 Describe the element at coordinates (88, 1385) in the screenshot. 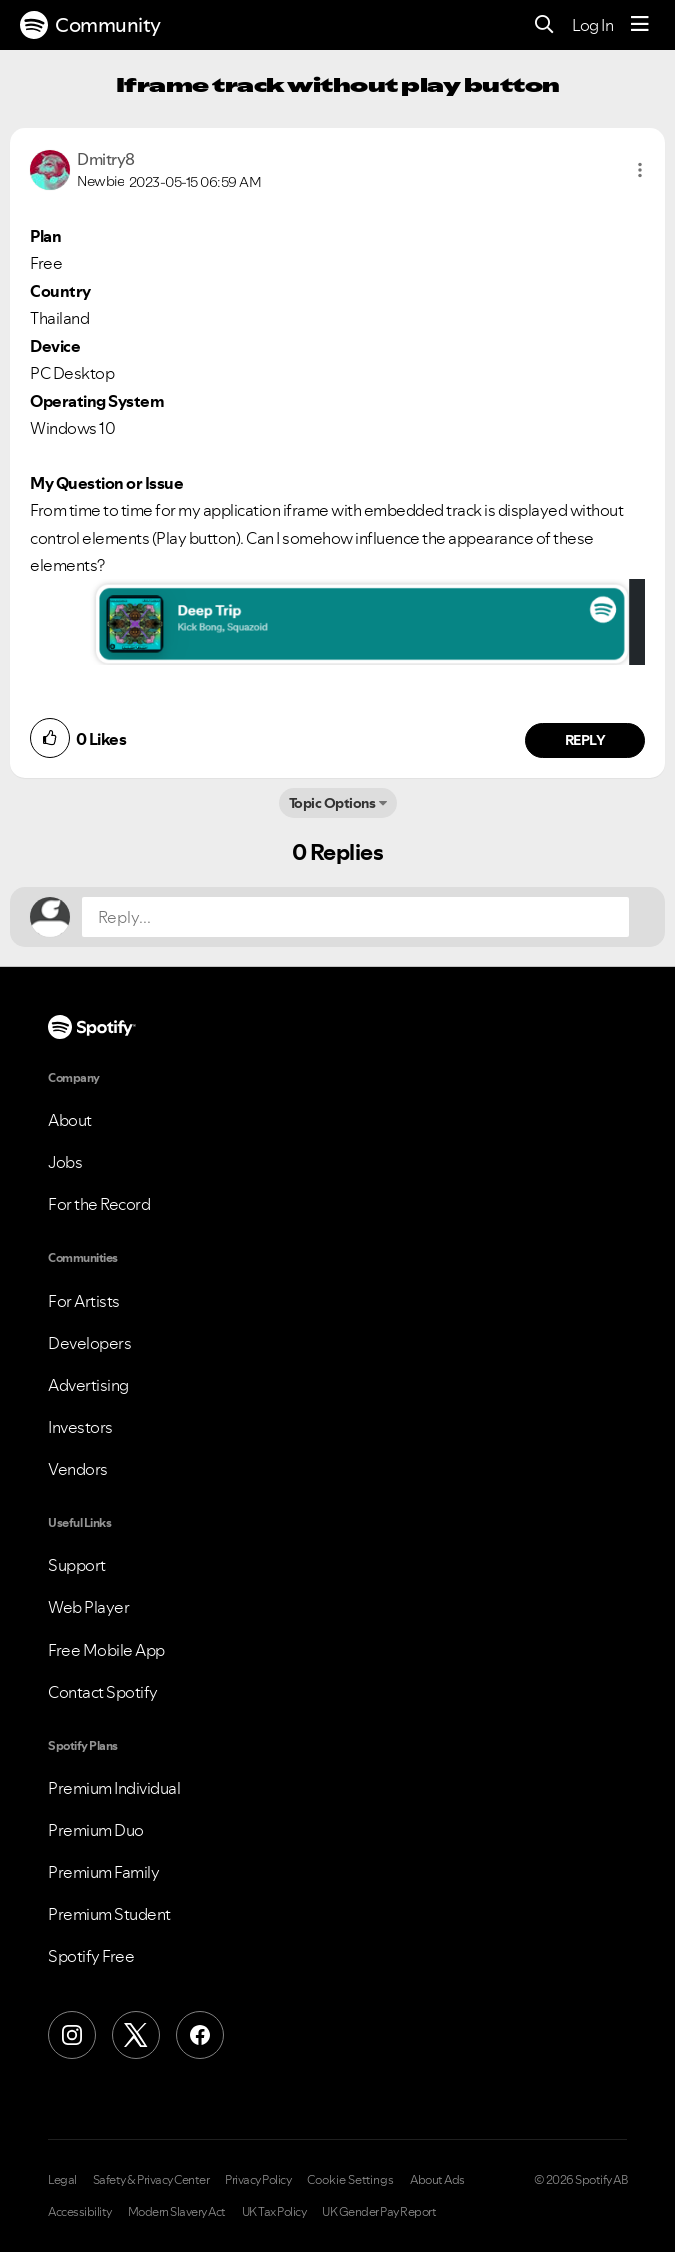

I see `Advertising` at that location.